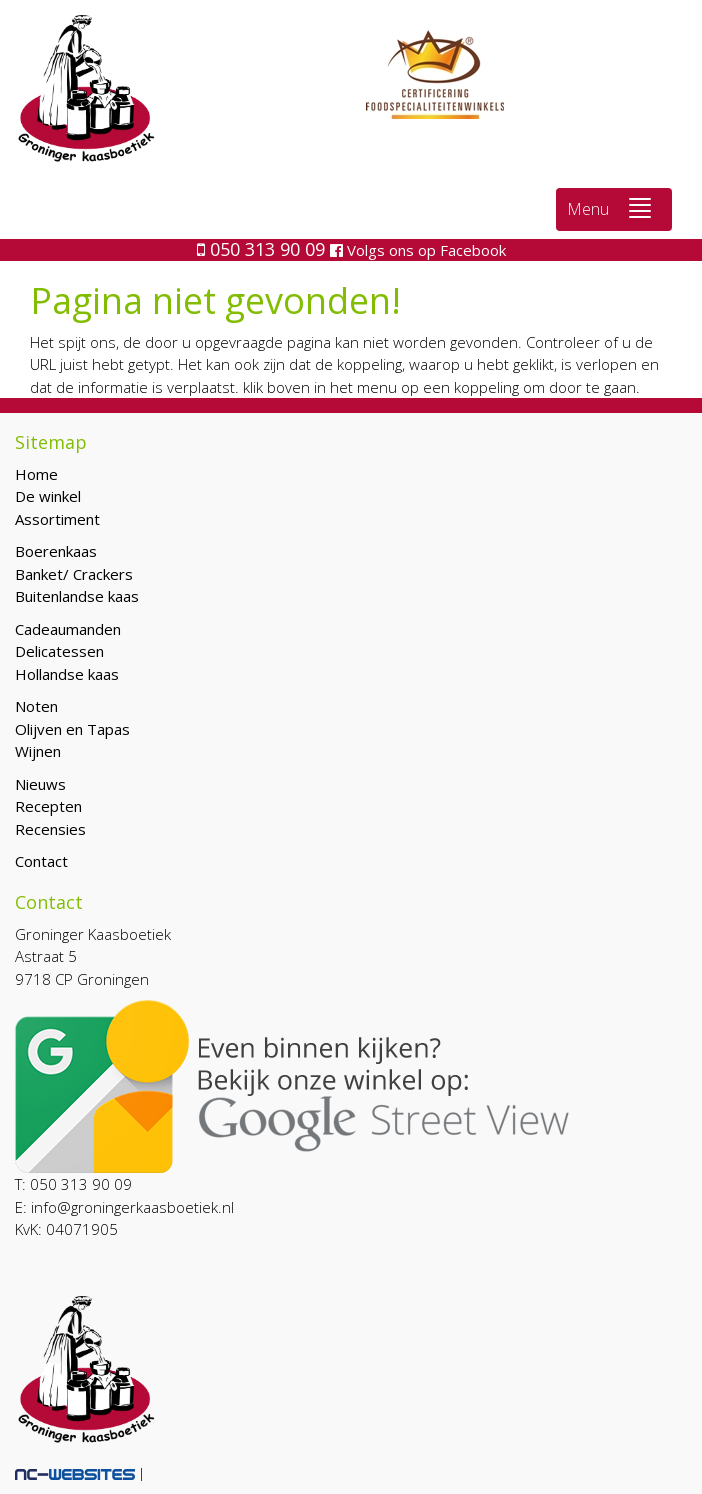 Image resolution: width=702 pixels, height=1494 pixels. I want to click on Recepten, so click(48, 806).